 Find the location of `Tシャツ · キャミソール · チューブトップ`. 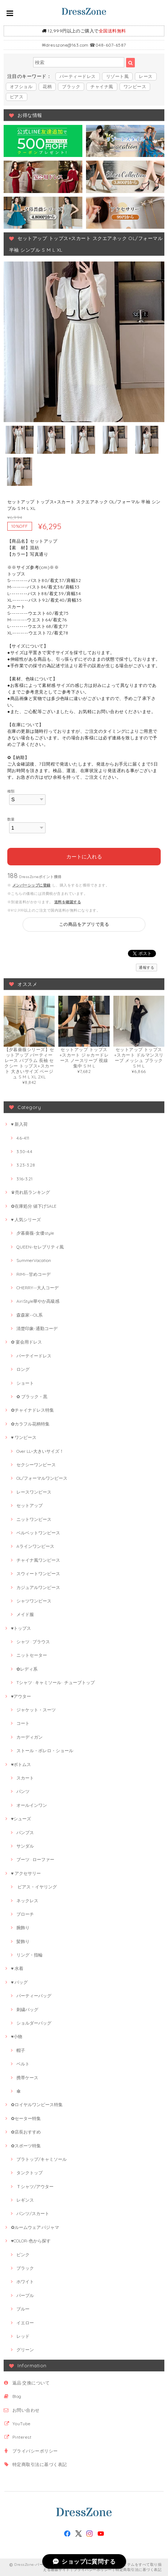

Tシャツ · キャミソール · チューブトップ is located at coordinates (55, 1682).